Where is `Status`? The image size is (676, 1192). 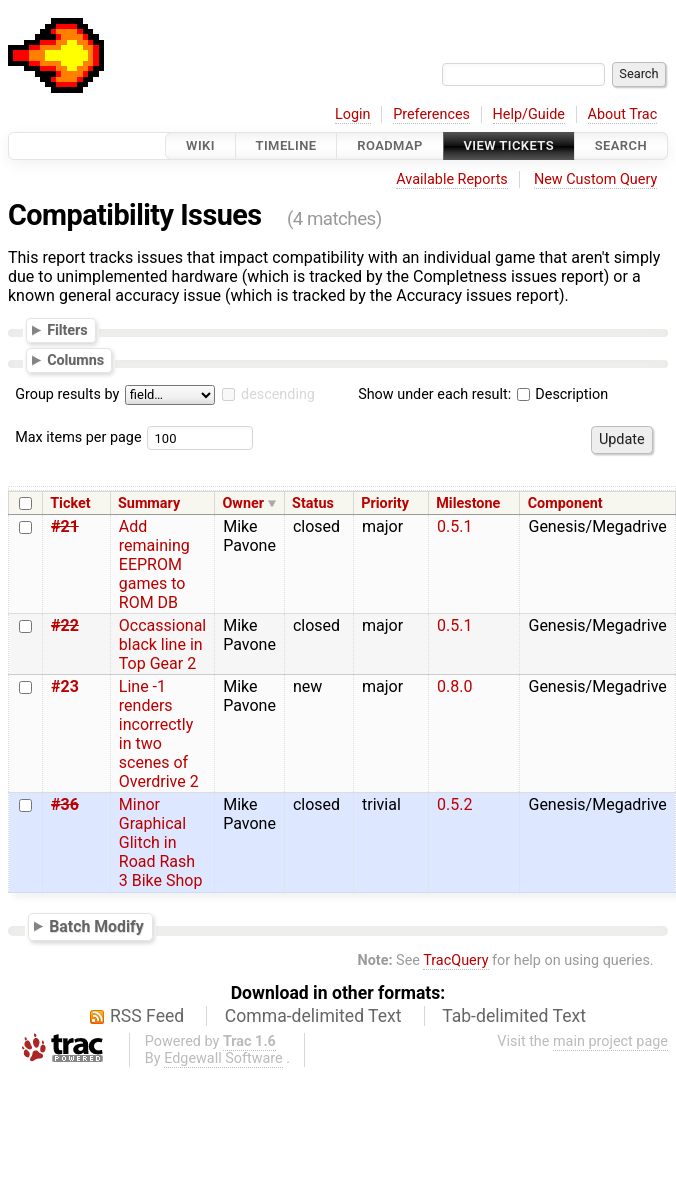 Status is located at coordinates (313, 503).